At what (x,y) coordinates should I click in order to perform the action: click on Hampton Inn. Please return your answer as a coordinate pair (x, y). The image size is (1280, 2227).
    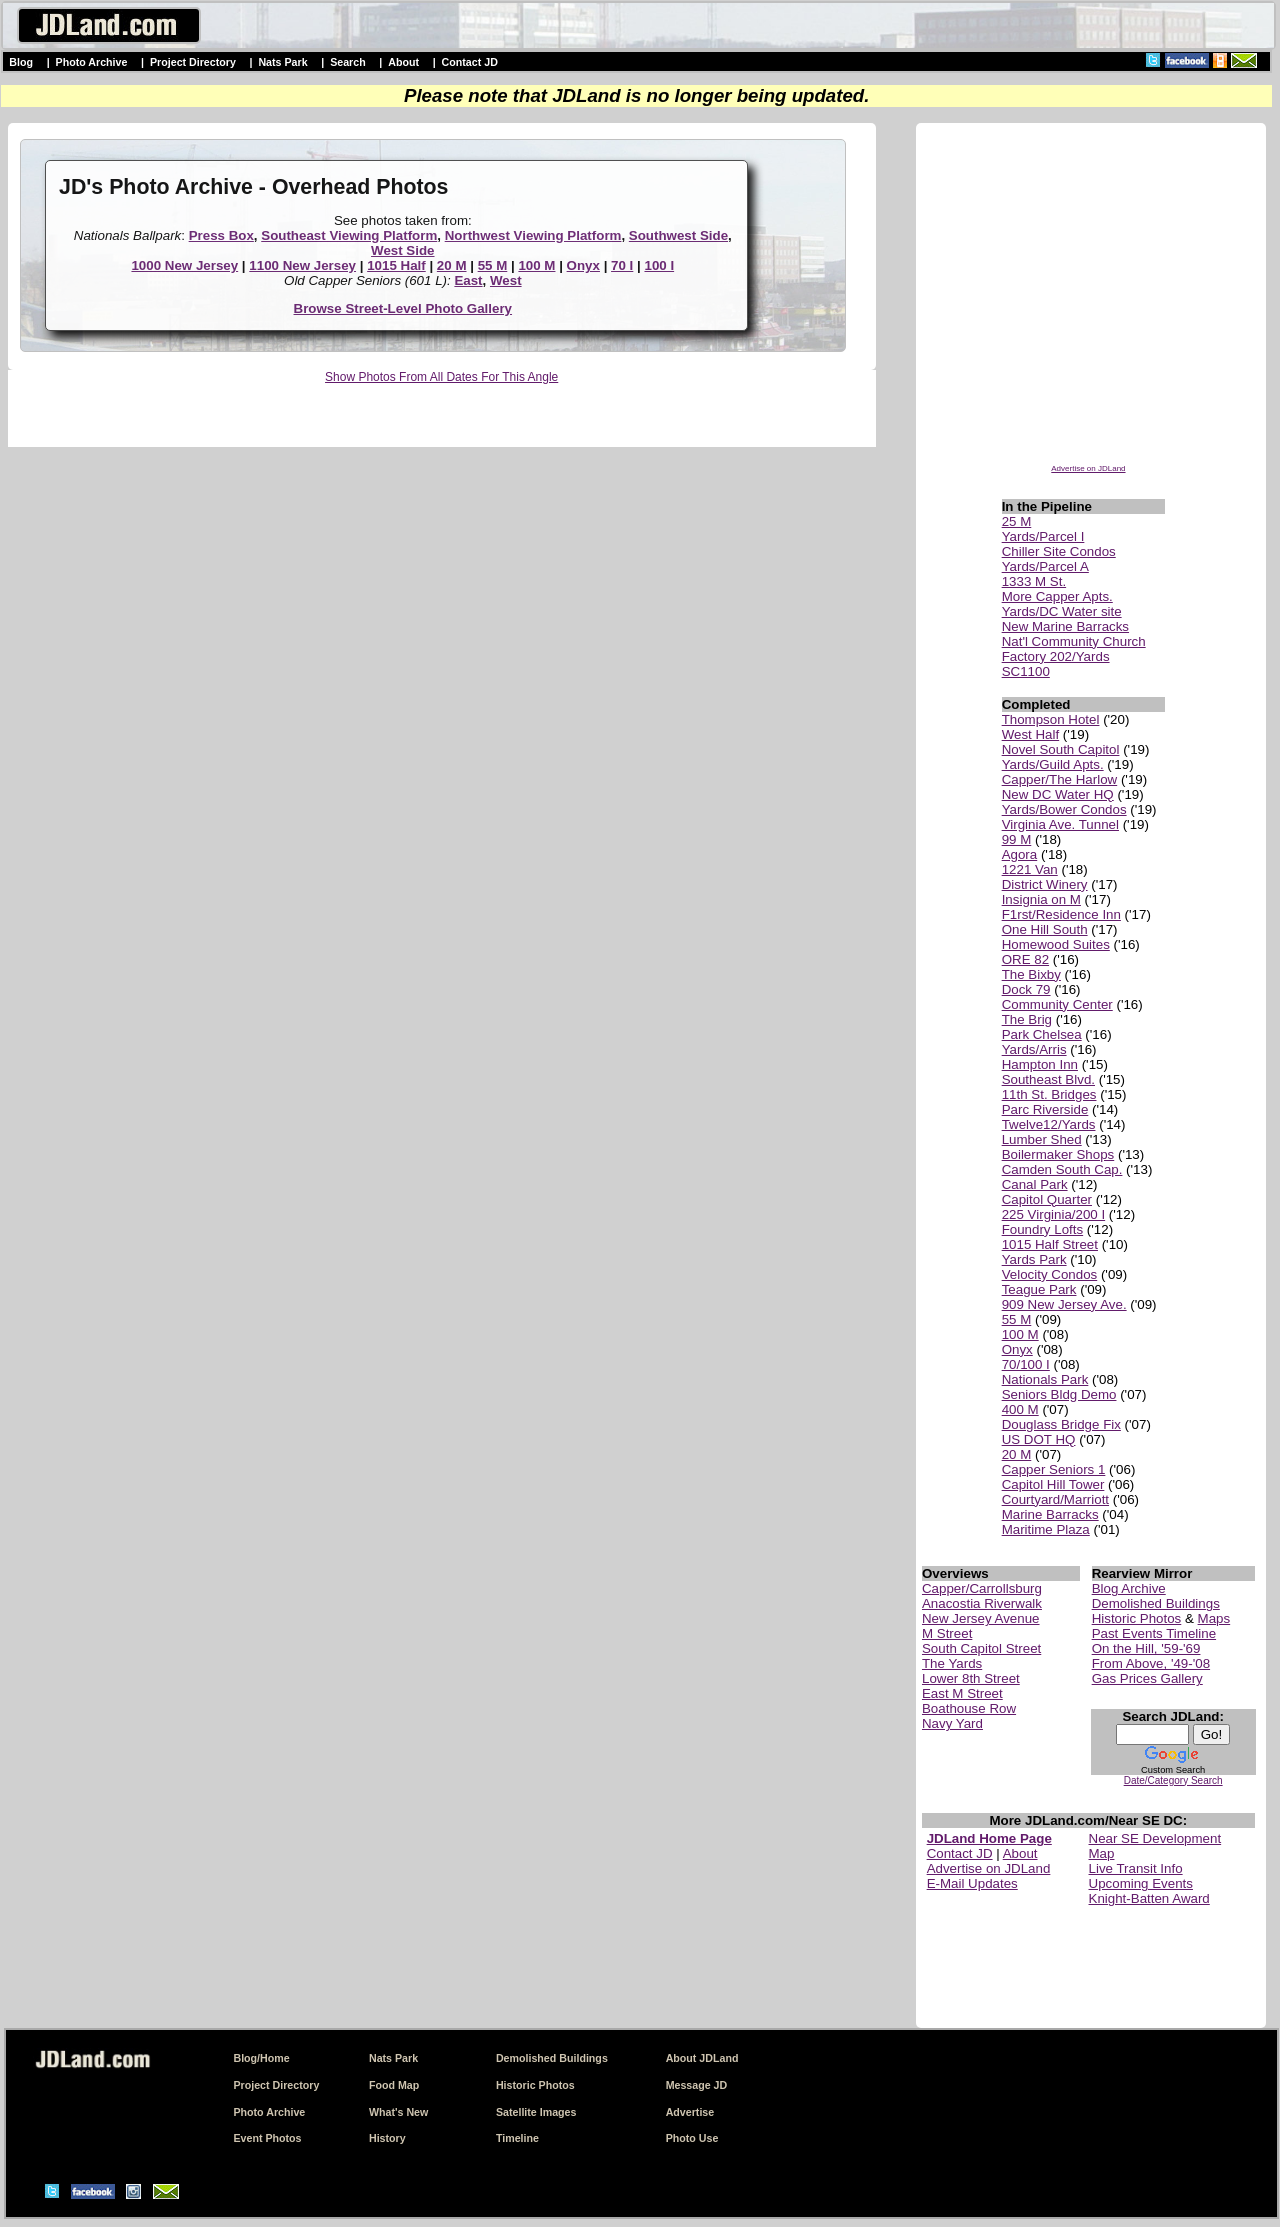
    Looking at the image, I should click on (1040, 1064).